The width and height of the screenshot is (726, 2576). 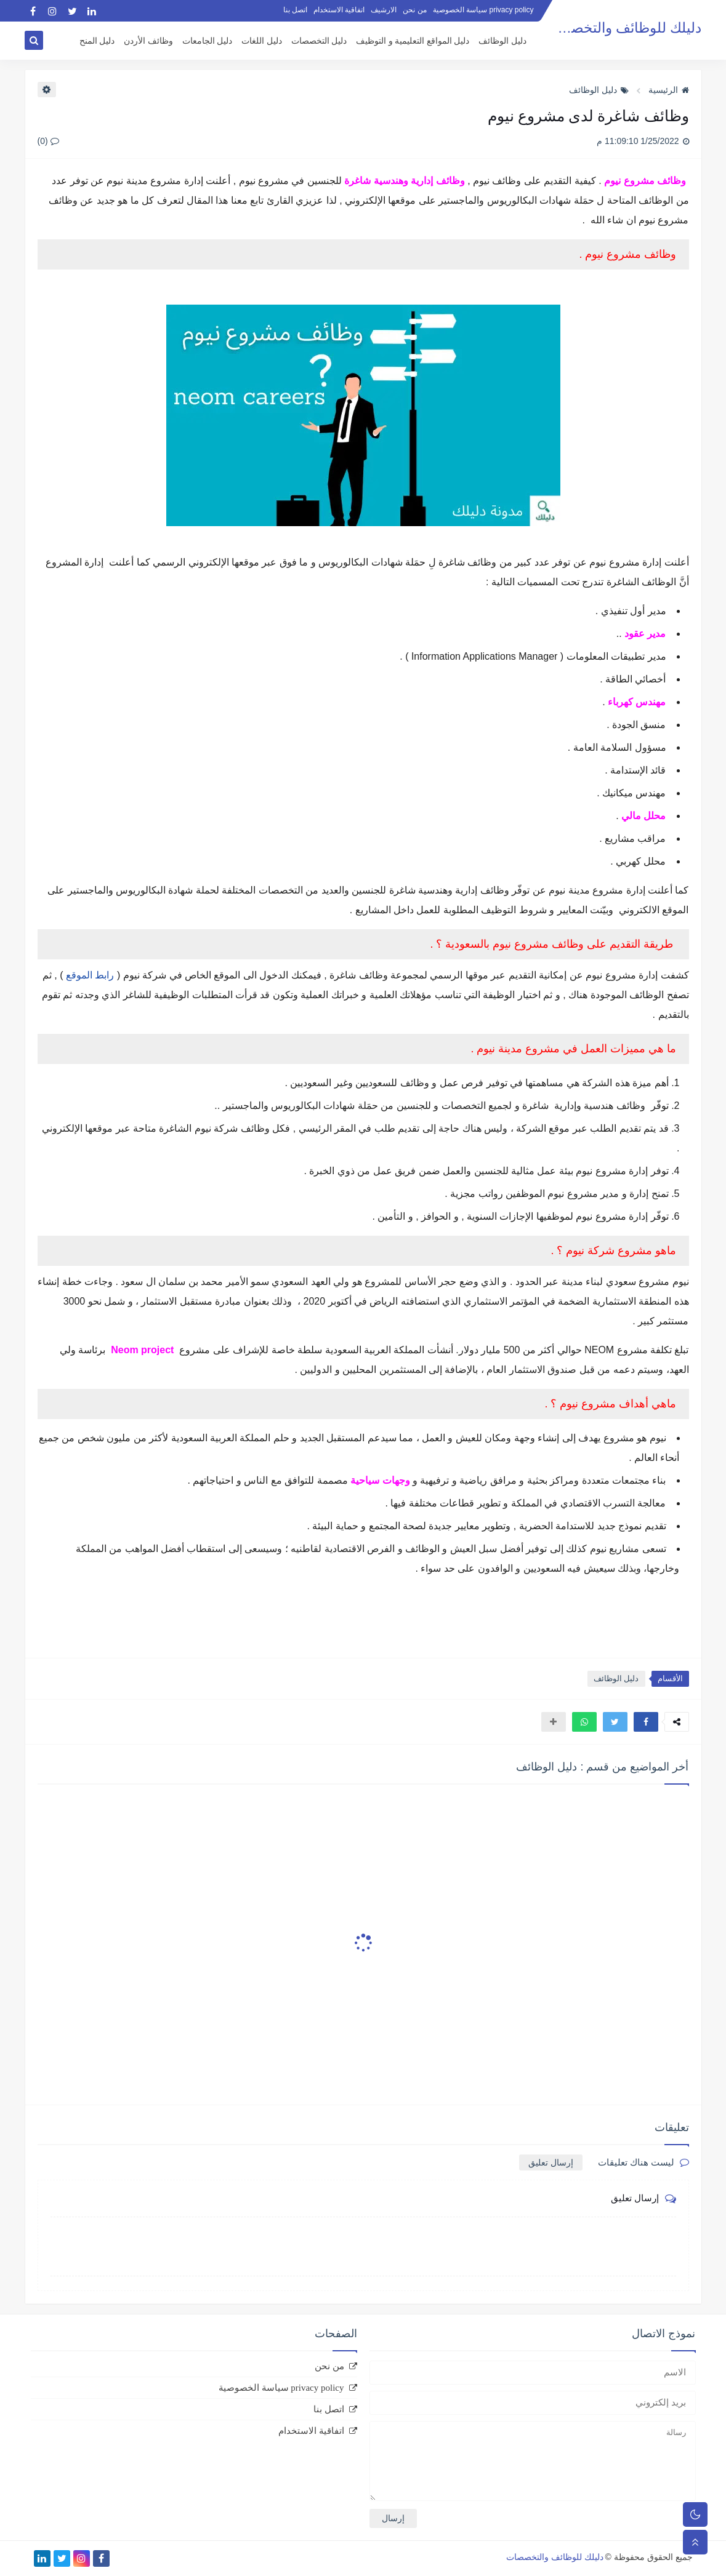 What do you see at coordinates (414, 10) in the screenshot?
I see `من نحن` at bounding box center [414, 10].